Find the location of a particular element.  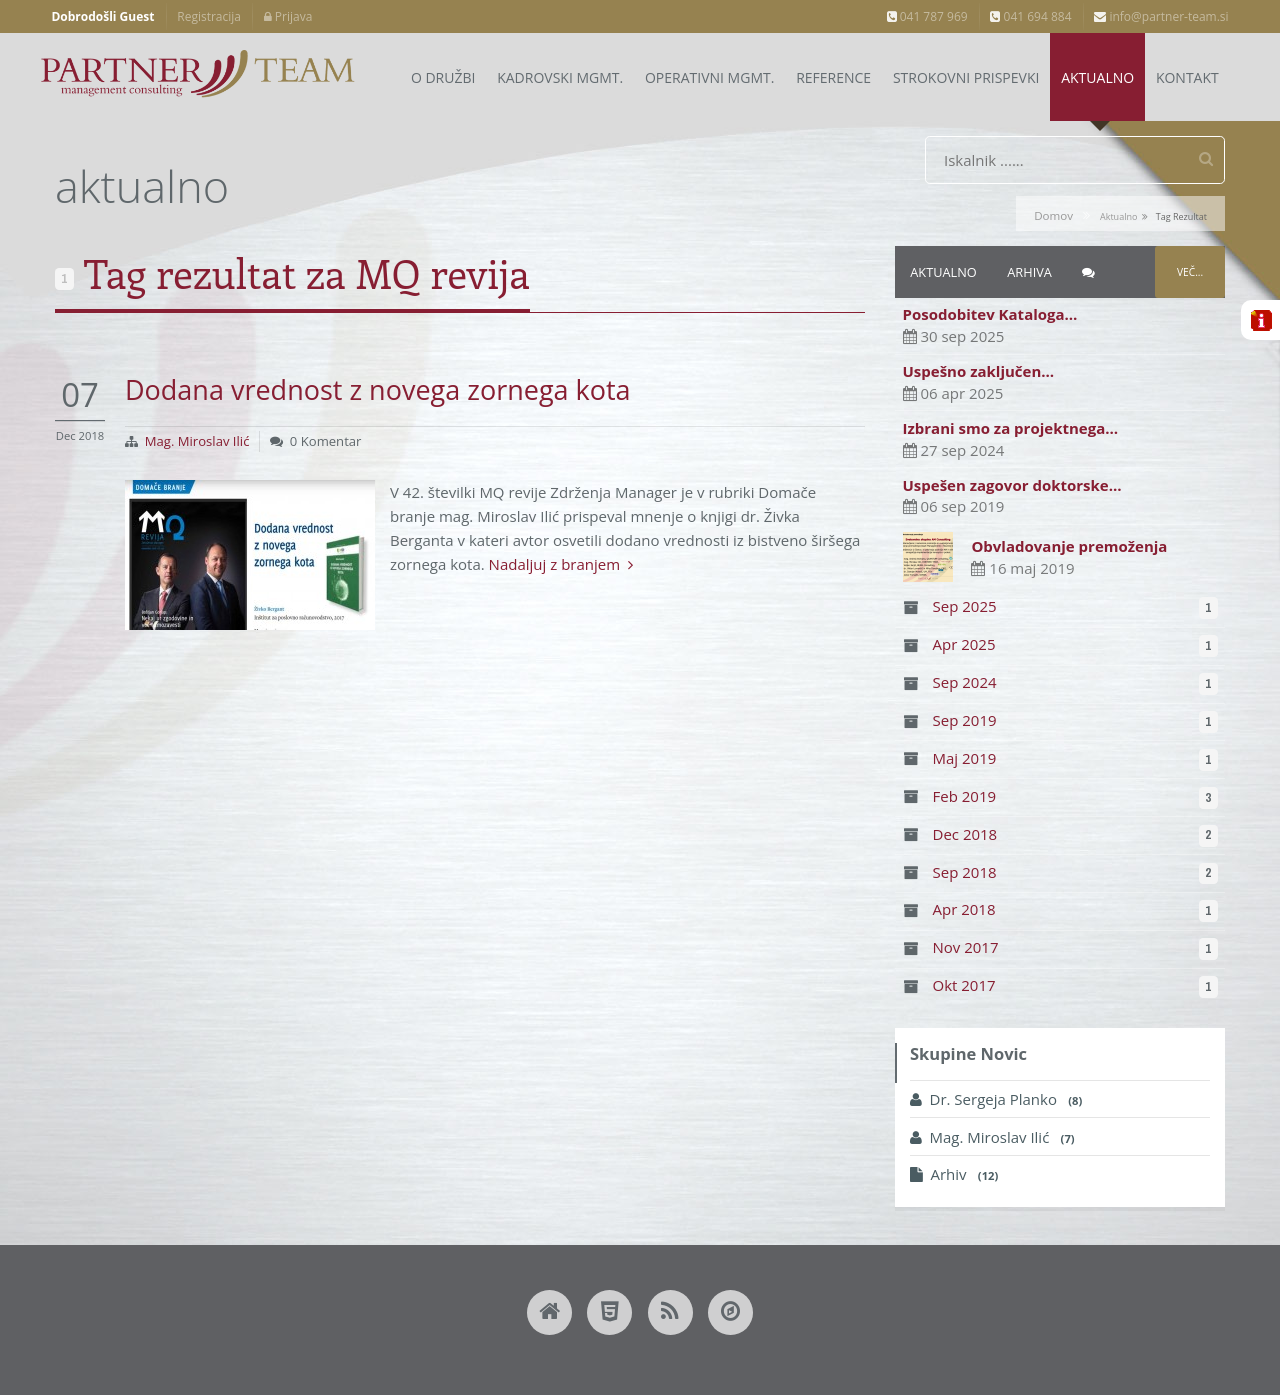

Apr 2025 is located at coordinates (964, 645).